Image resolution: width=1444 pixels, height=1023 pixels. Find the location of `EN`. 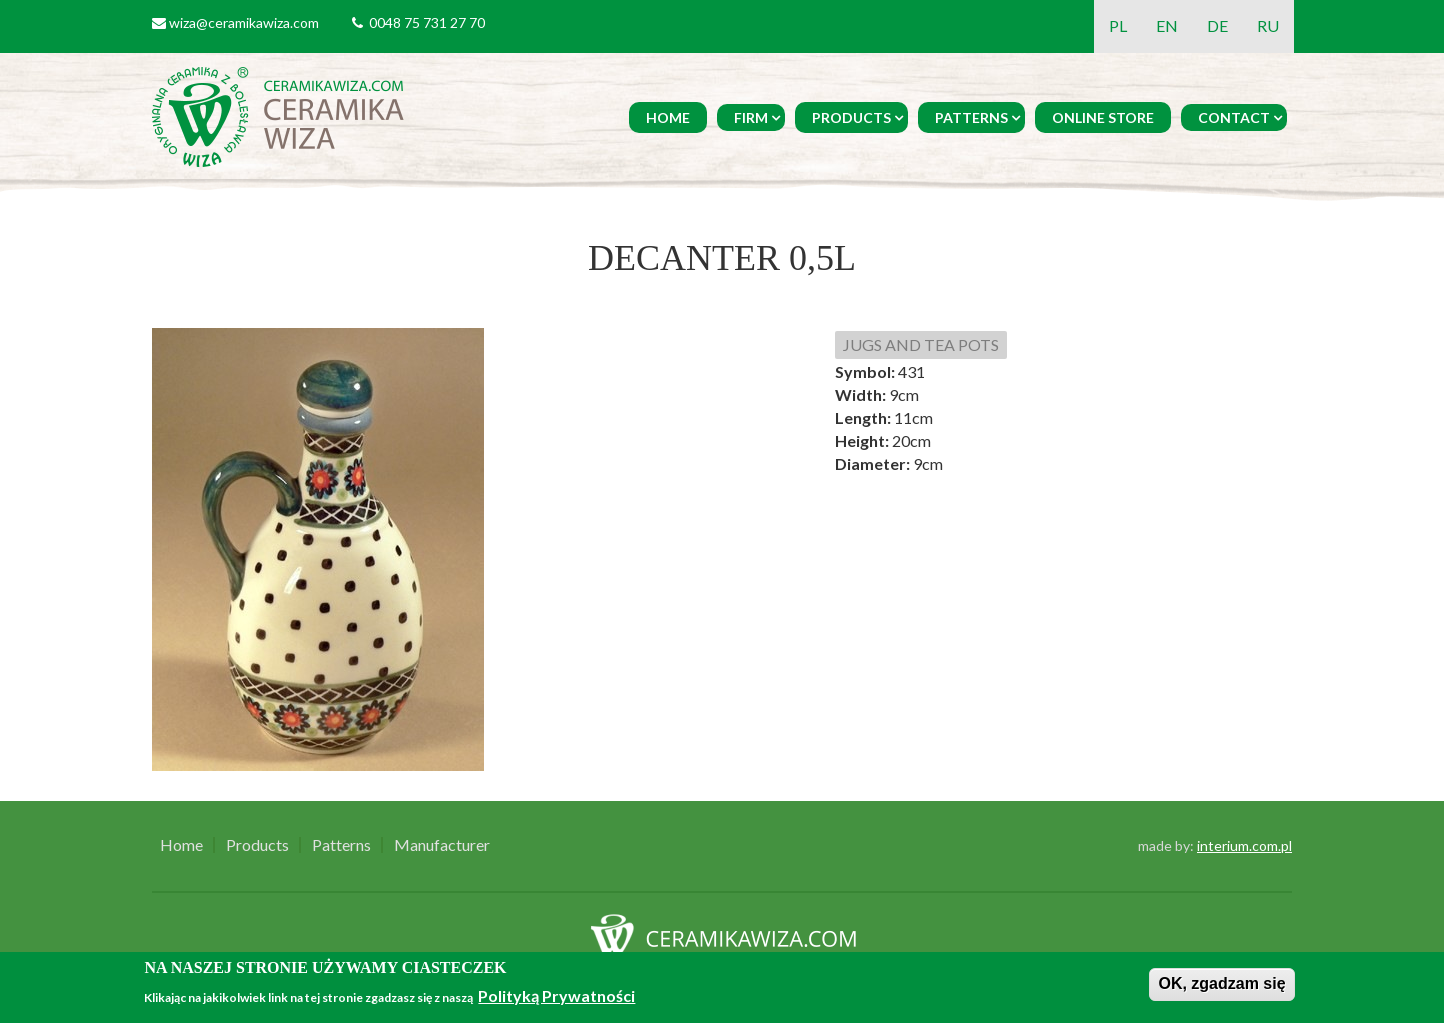

EN is located at coordinates (1167, 25).